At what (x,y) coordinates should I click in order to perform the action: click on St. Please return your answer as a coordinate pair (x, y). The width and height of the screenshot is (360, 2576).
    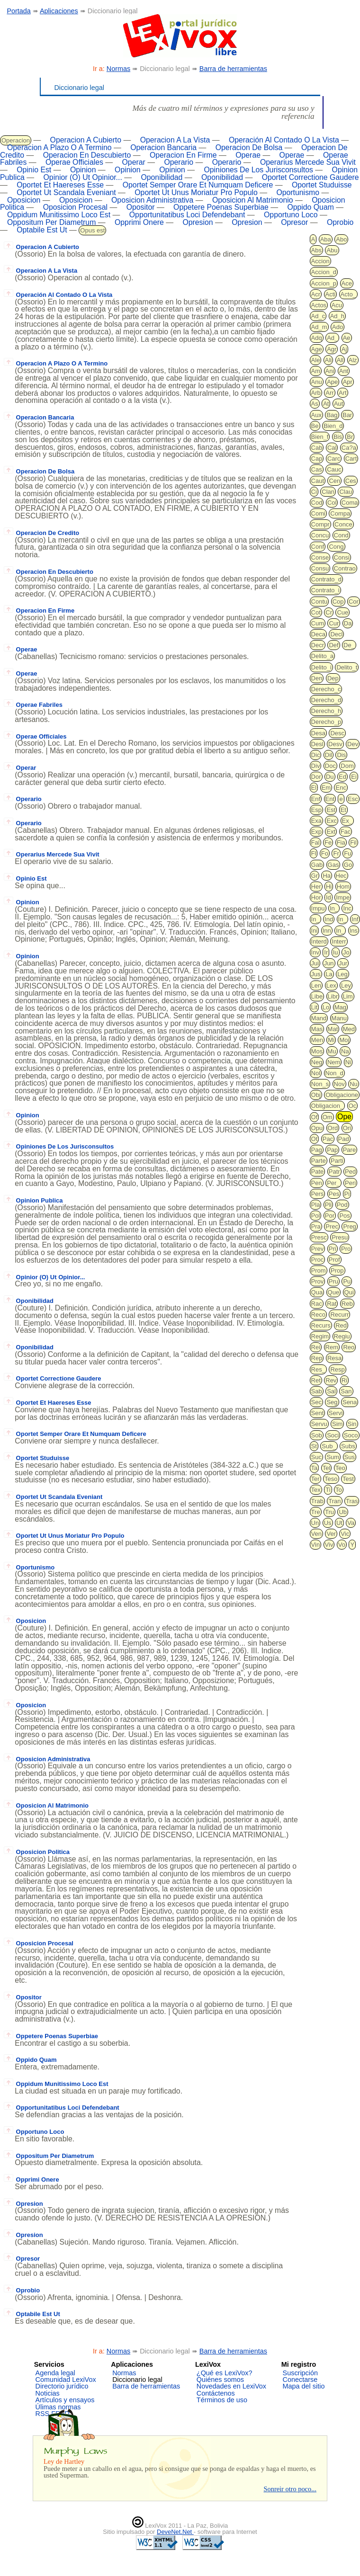
    Looking at the image, I should click on (314, 1446).